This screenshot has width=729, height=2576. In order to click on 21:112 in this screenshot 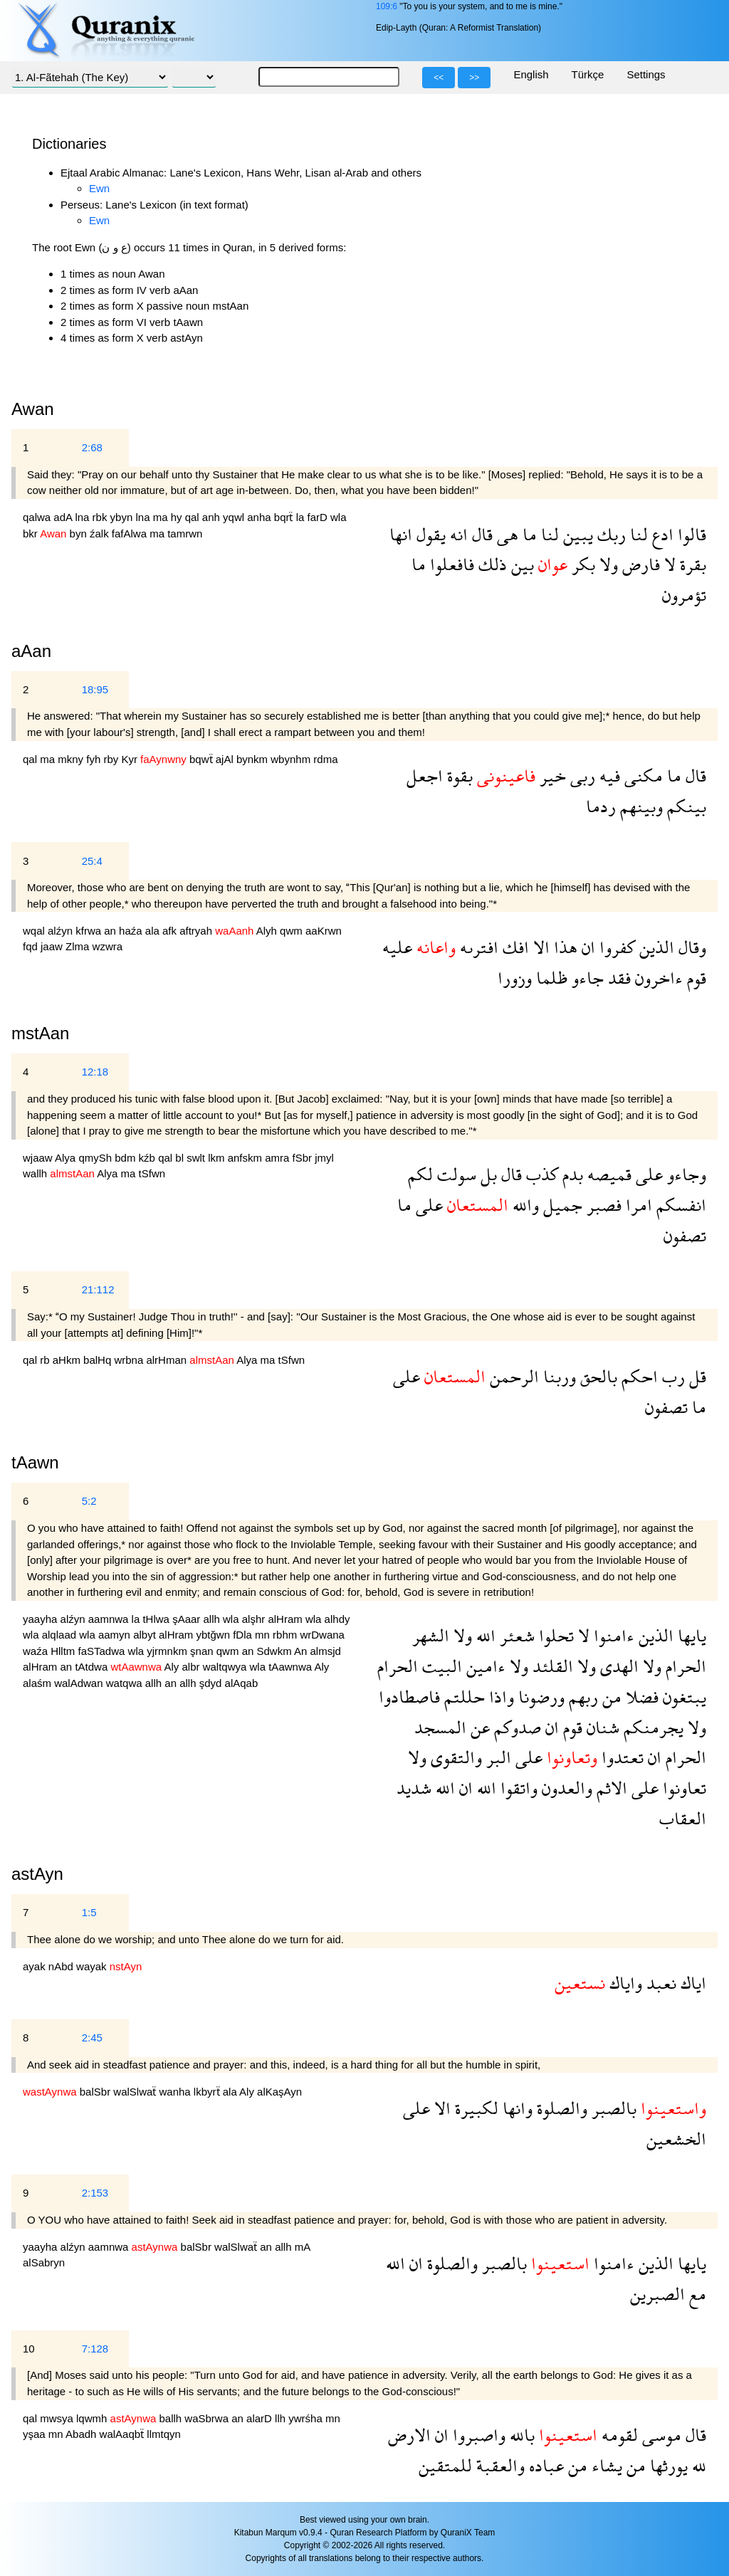, I will do `click(98, 1289)`.